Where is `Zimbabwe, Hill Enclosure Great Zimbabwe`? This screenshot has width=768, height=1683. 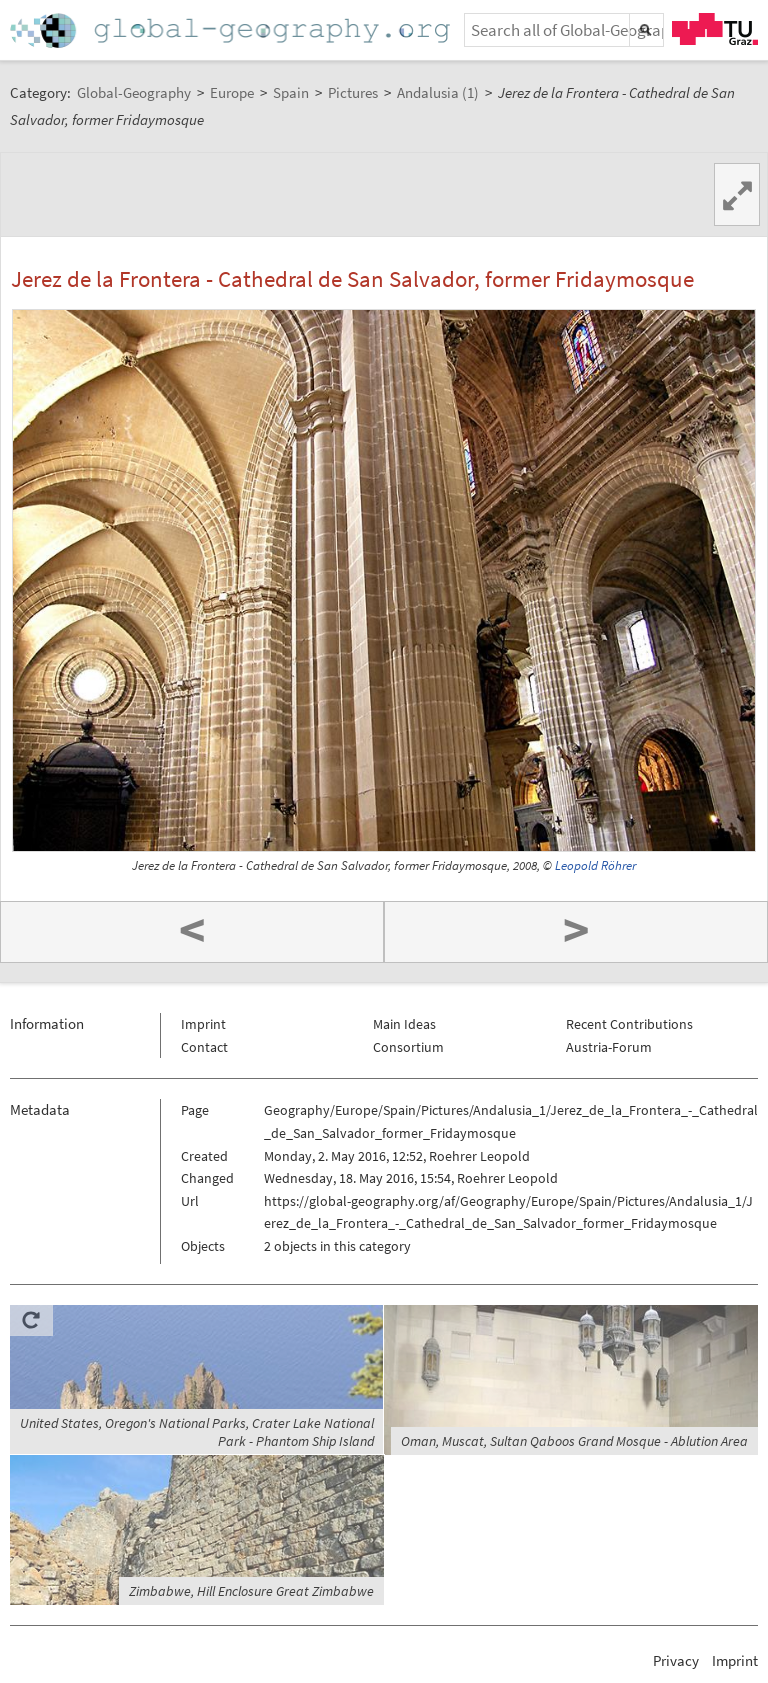
Zimbabwe, Hill Enclosure Great Zimbabwe is located at coordinates (251, 1591).